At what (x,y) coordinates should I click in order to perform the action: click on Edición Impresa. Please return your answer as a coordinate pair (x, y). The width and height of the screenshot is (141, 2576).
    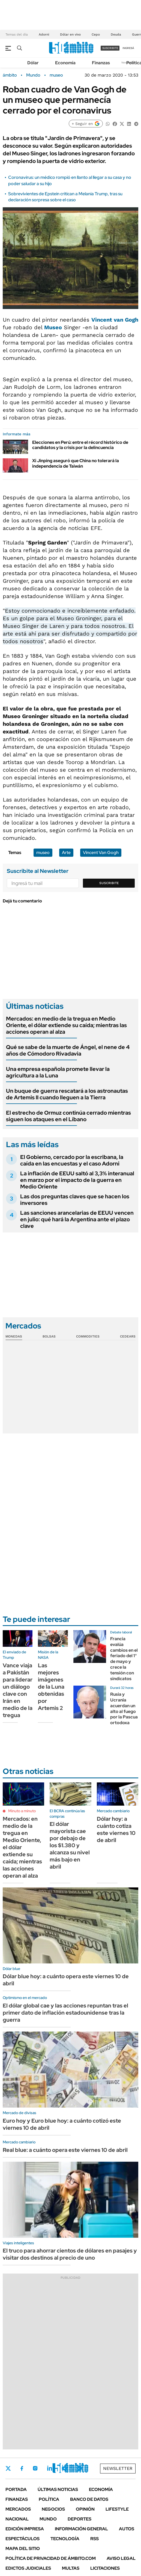
    Looking at the image, I should click on (24, 2529).